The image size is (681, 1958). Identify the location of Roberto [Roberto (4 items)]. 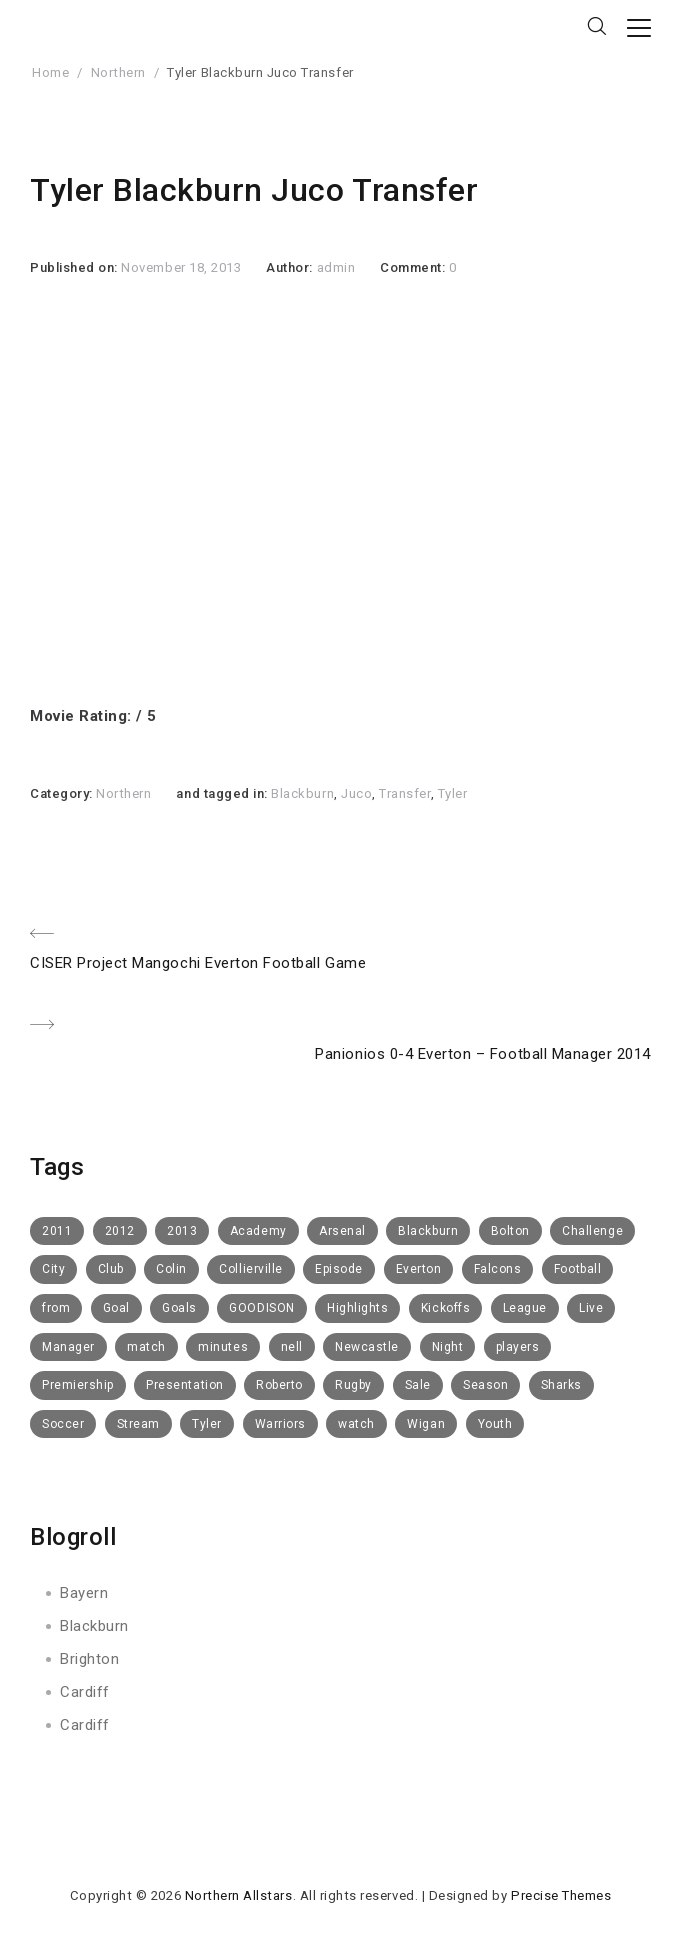
(279, 1385).